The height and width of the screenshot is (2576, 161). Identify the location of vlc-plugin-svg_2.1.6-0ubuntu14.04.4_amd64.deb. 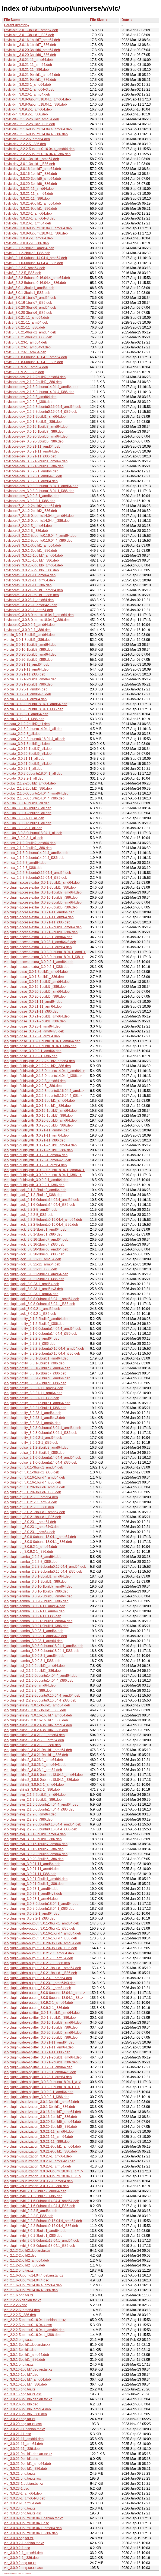
(41, 1804).